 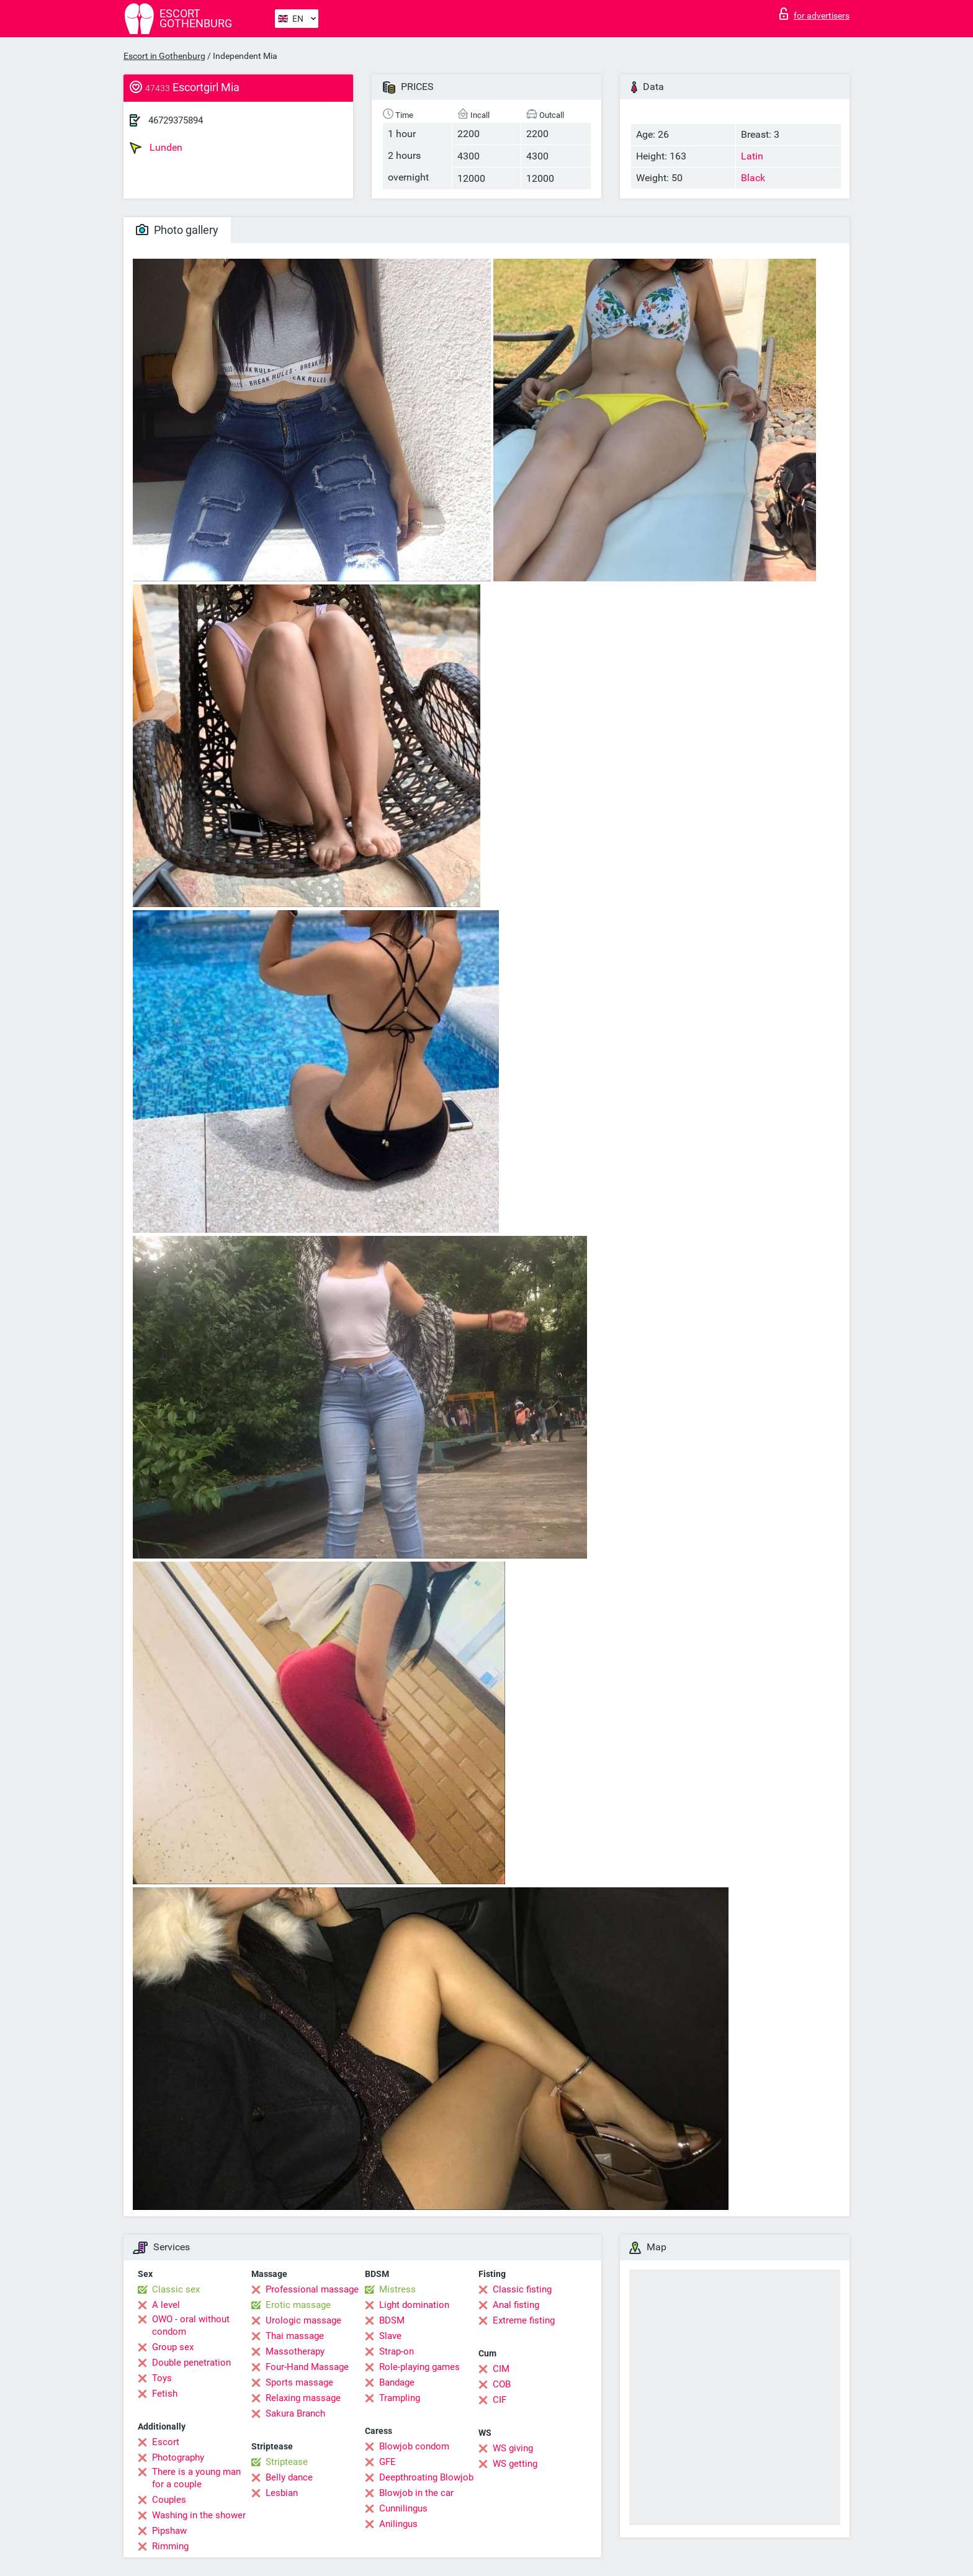 What do you see at coordinates (162, 2378) in the screenshot?
I see `Toys` at bounding box center [162, 2378].